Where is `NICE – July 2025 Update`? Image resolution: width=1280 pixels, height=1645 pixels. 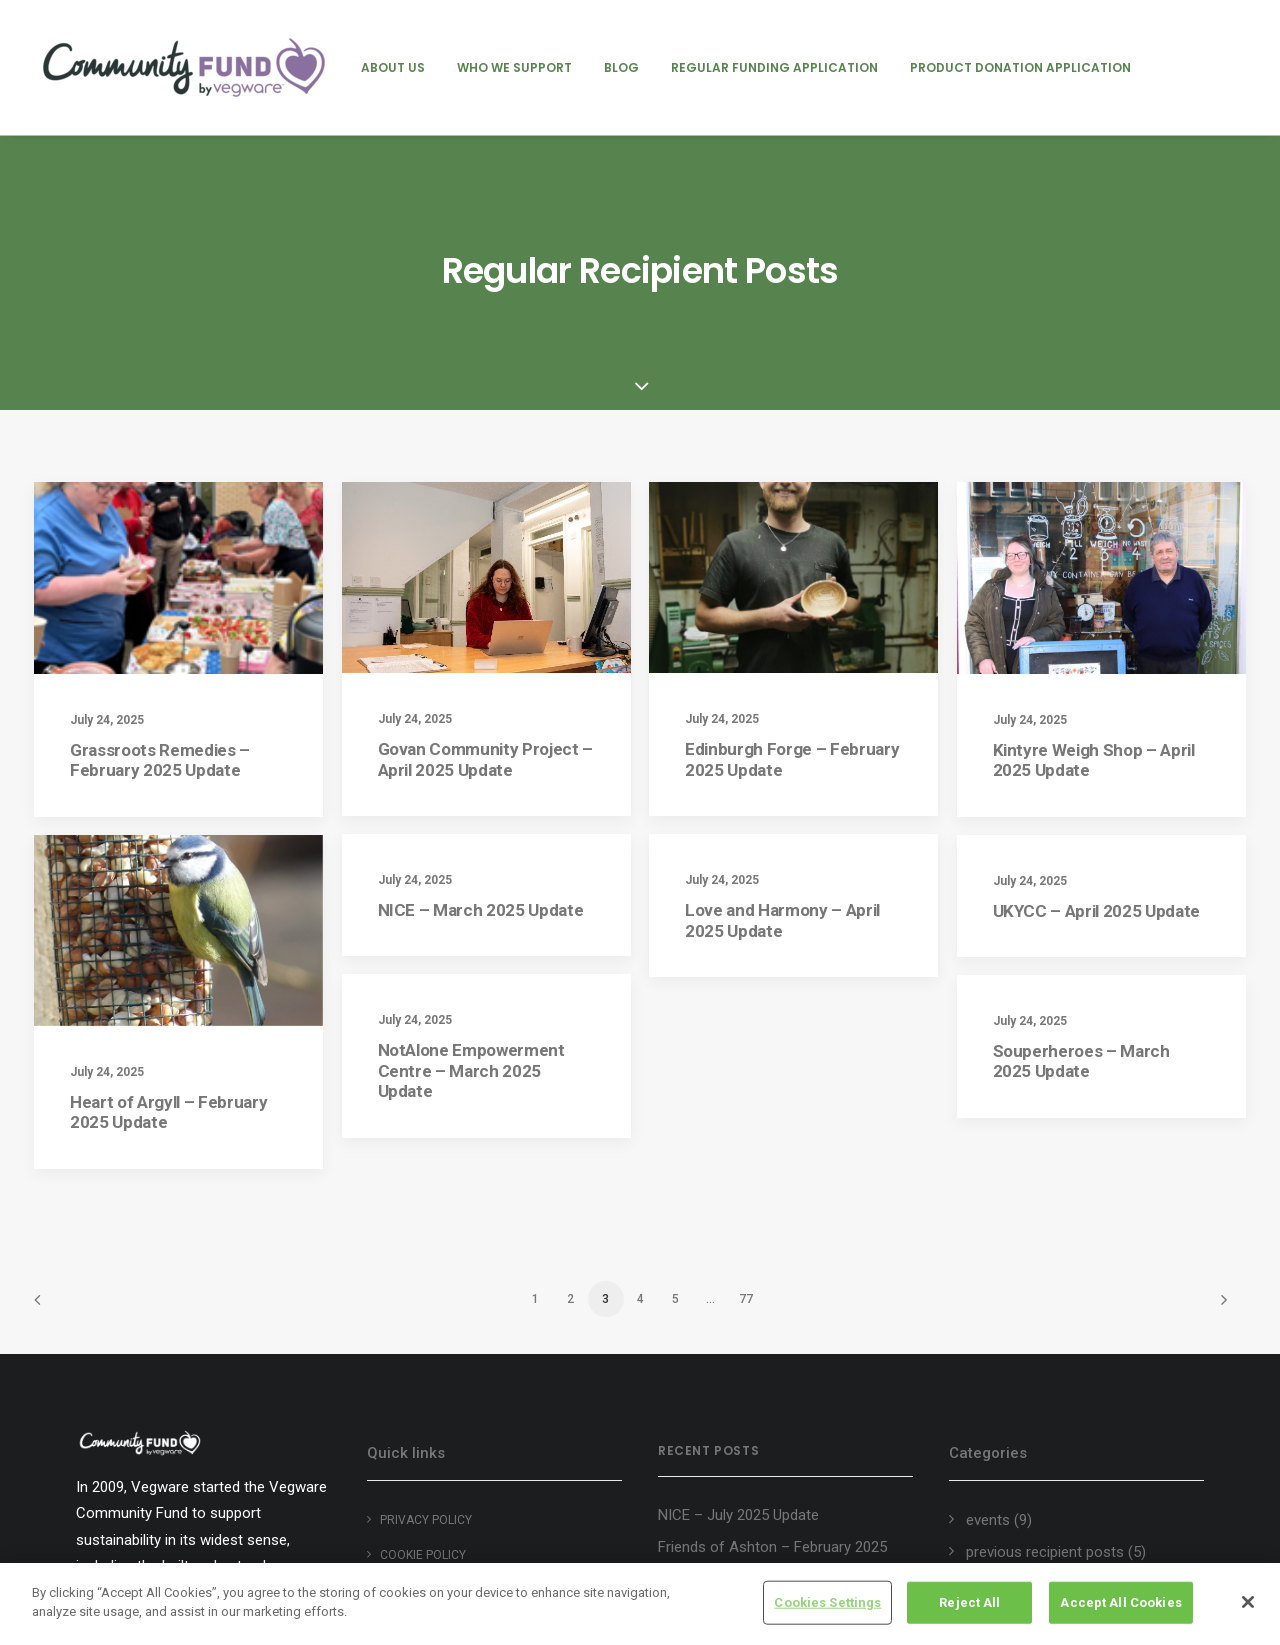 NICE – July 2025 Update is located at coordinates (738, 1346).